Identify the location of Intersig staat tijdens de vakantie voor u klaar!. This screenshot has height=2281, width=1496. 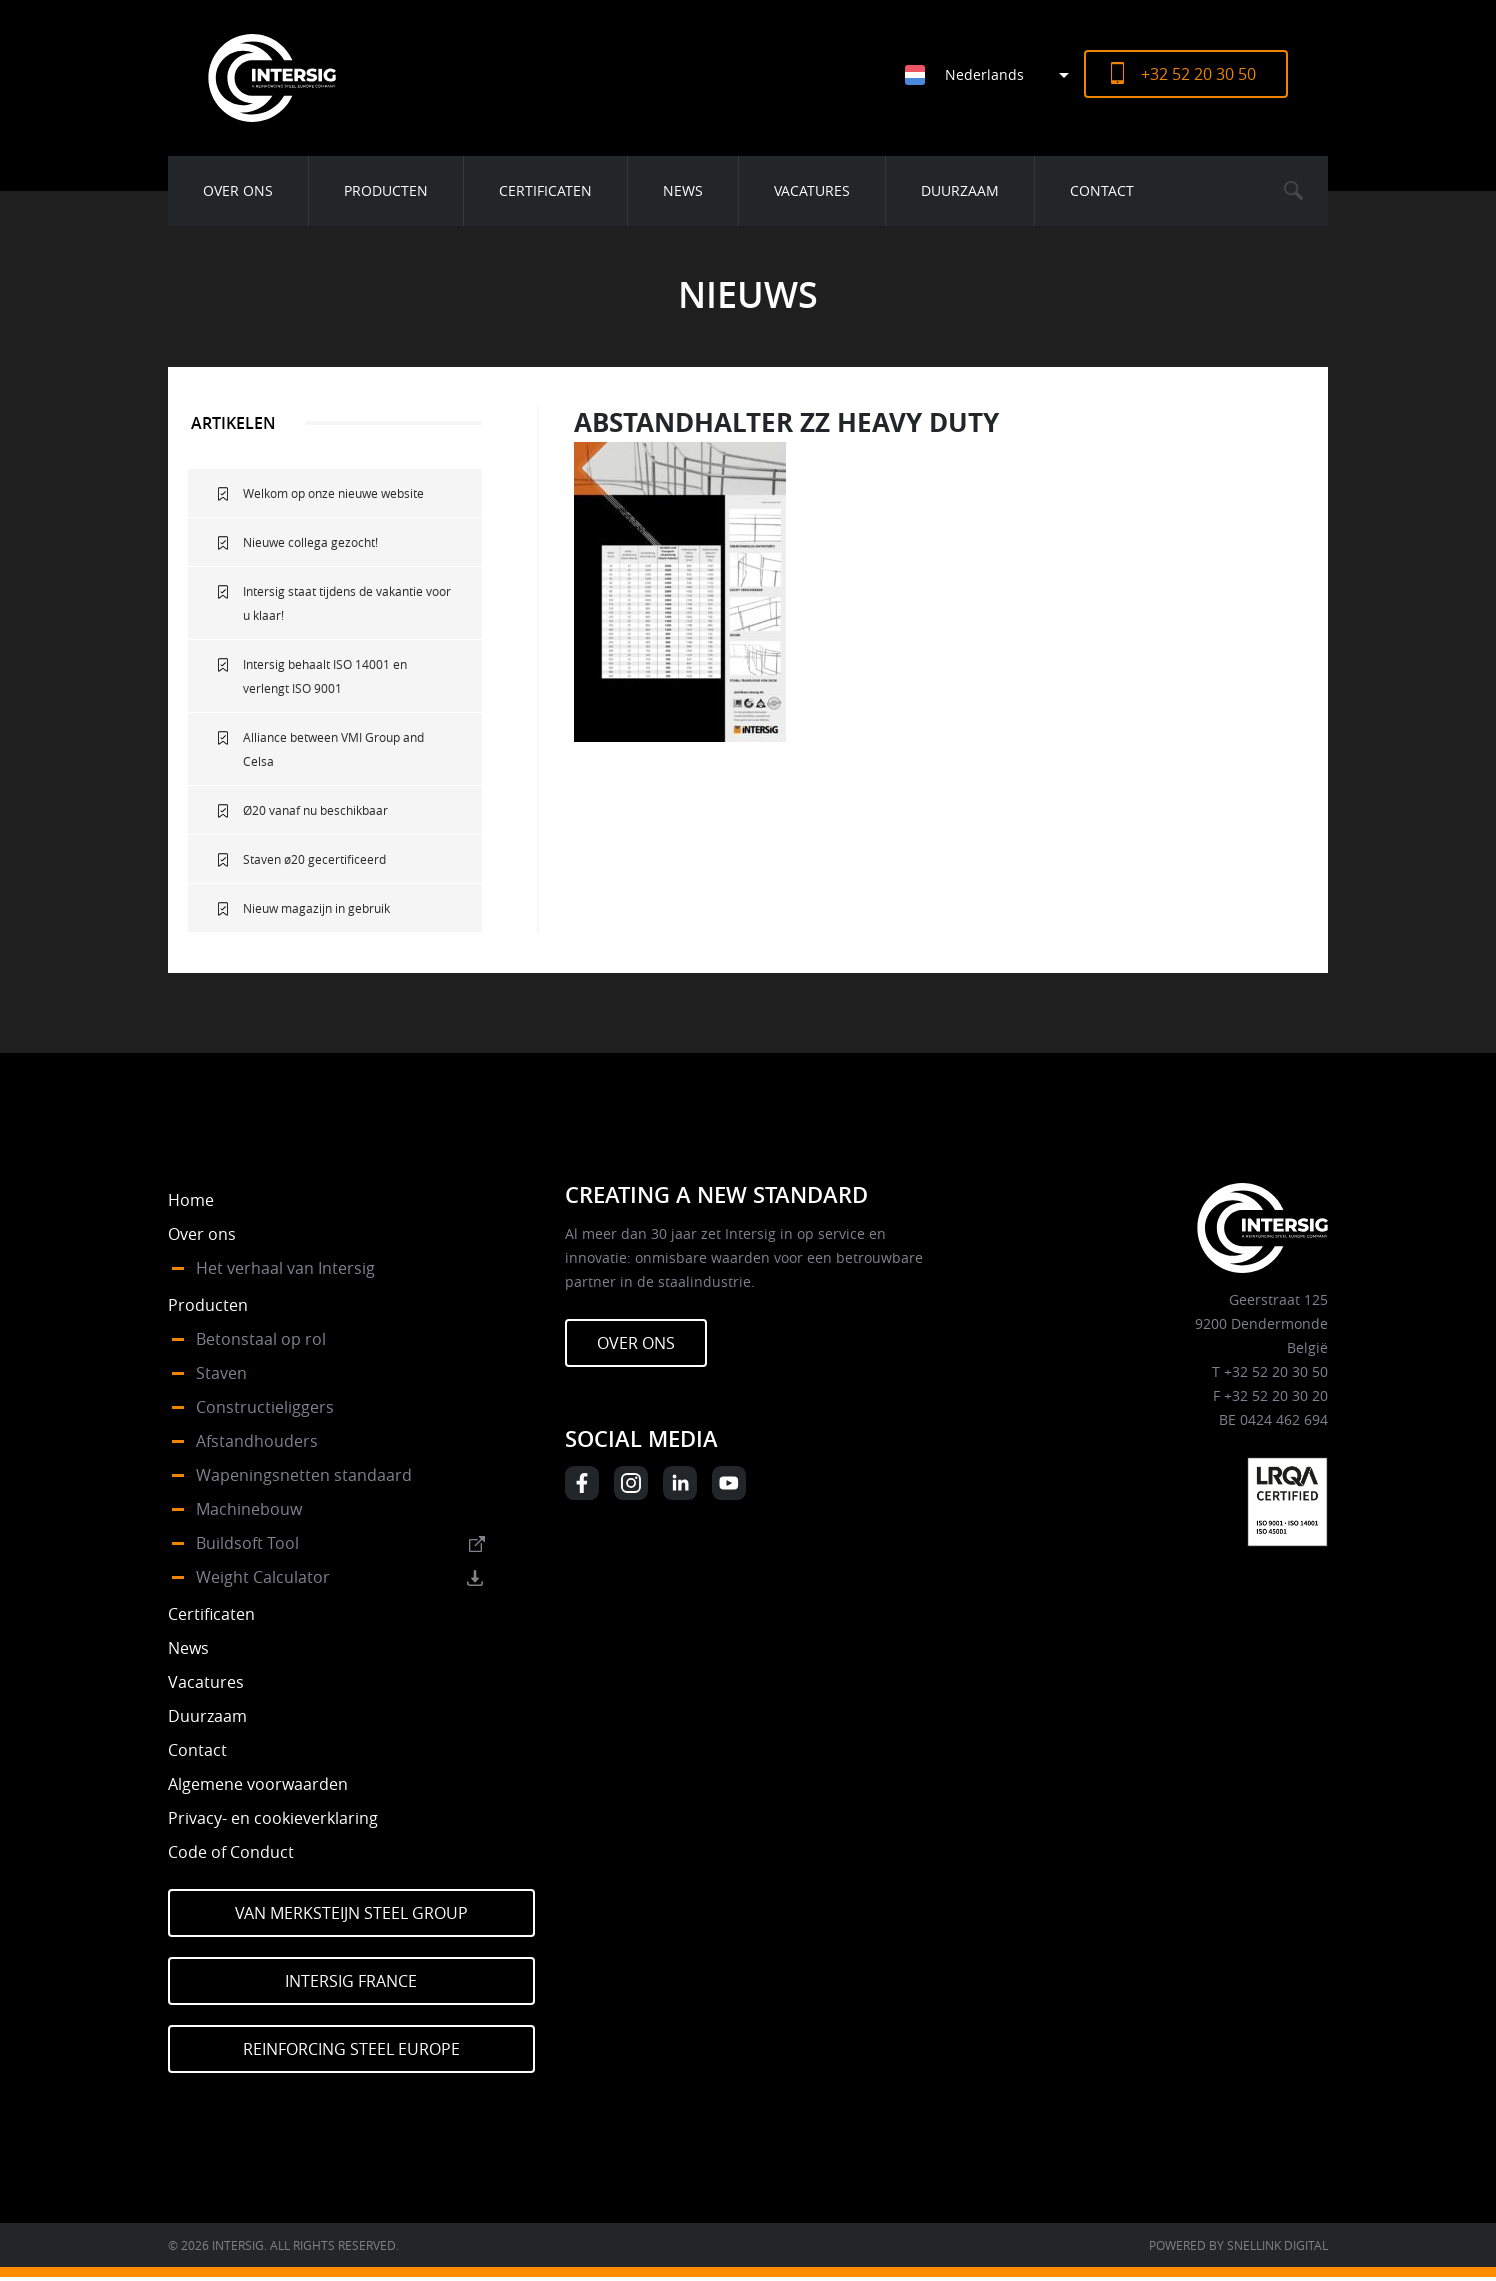
(347, 603).